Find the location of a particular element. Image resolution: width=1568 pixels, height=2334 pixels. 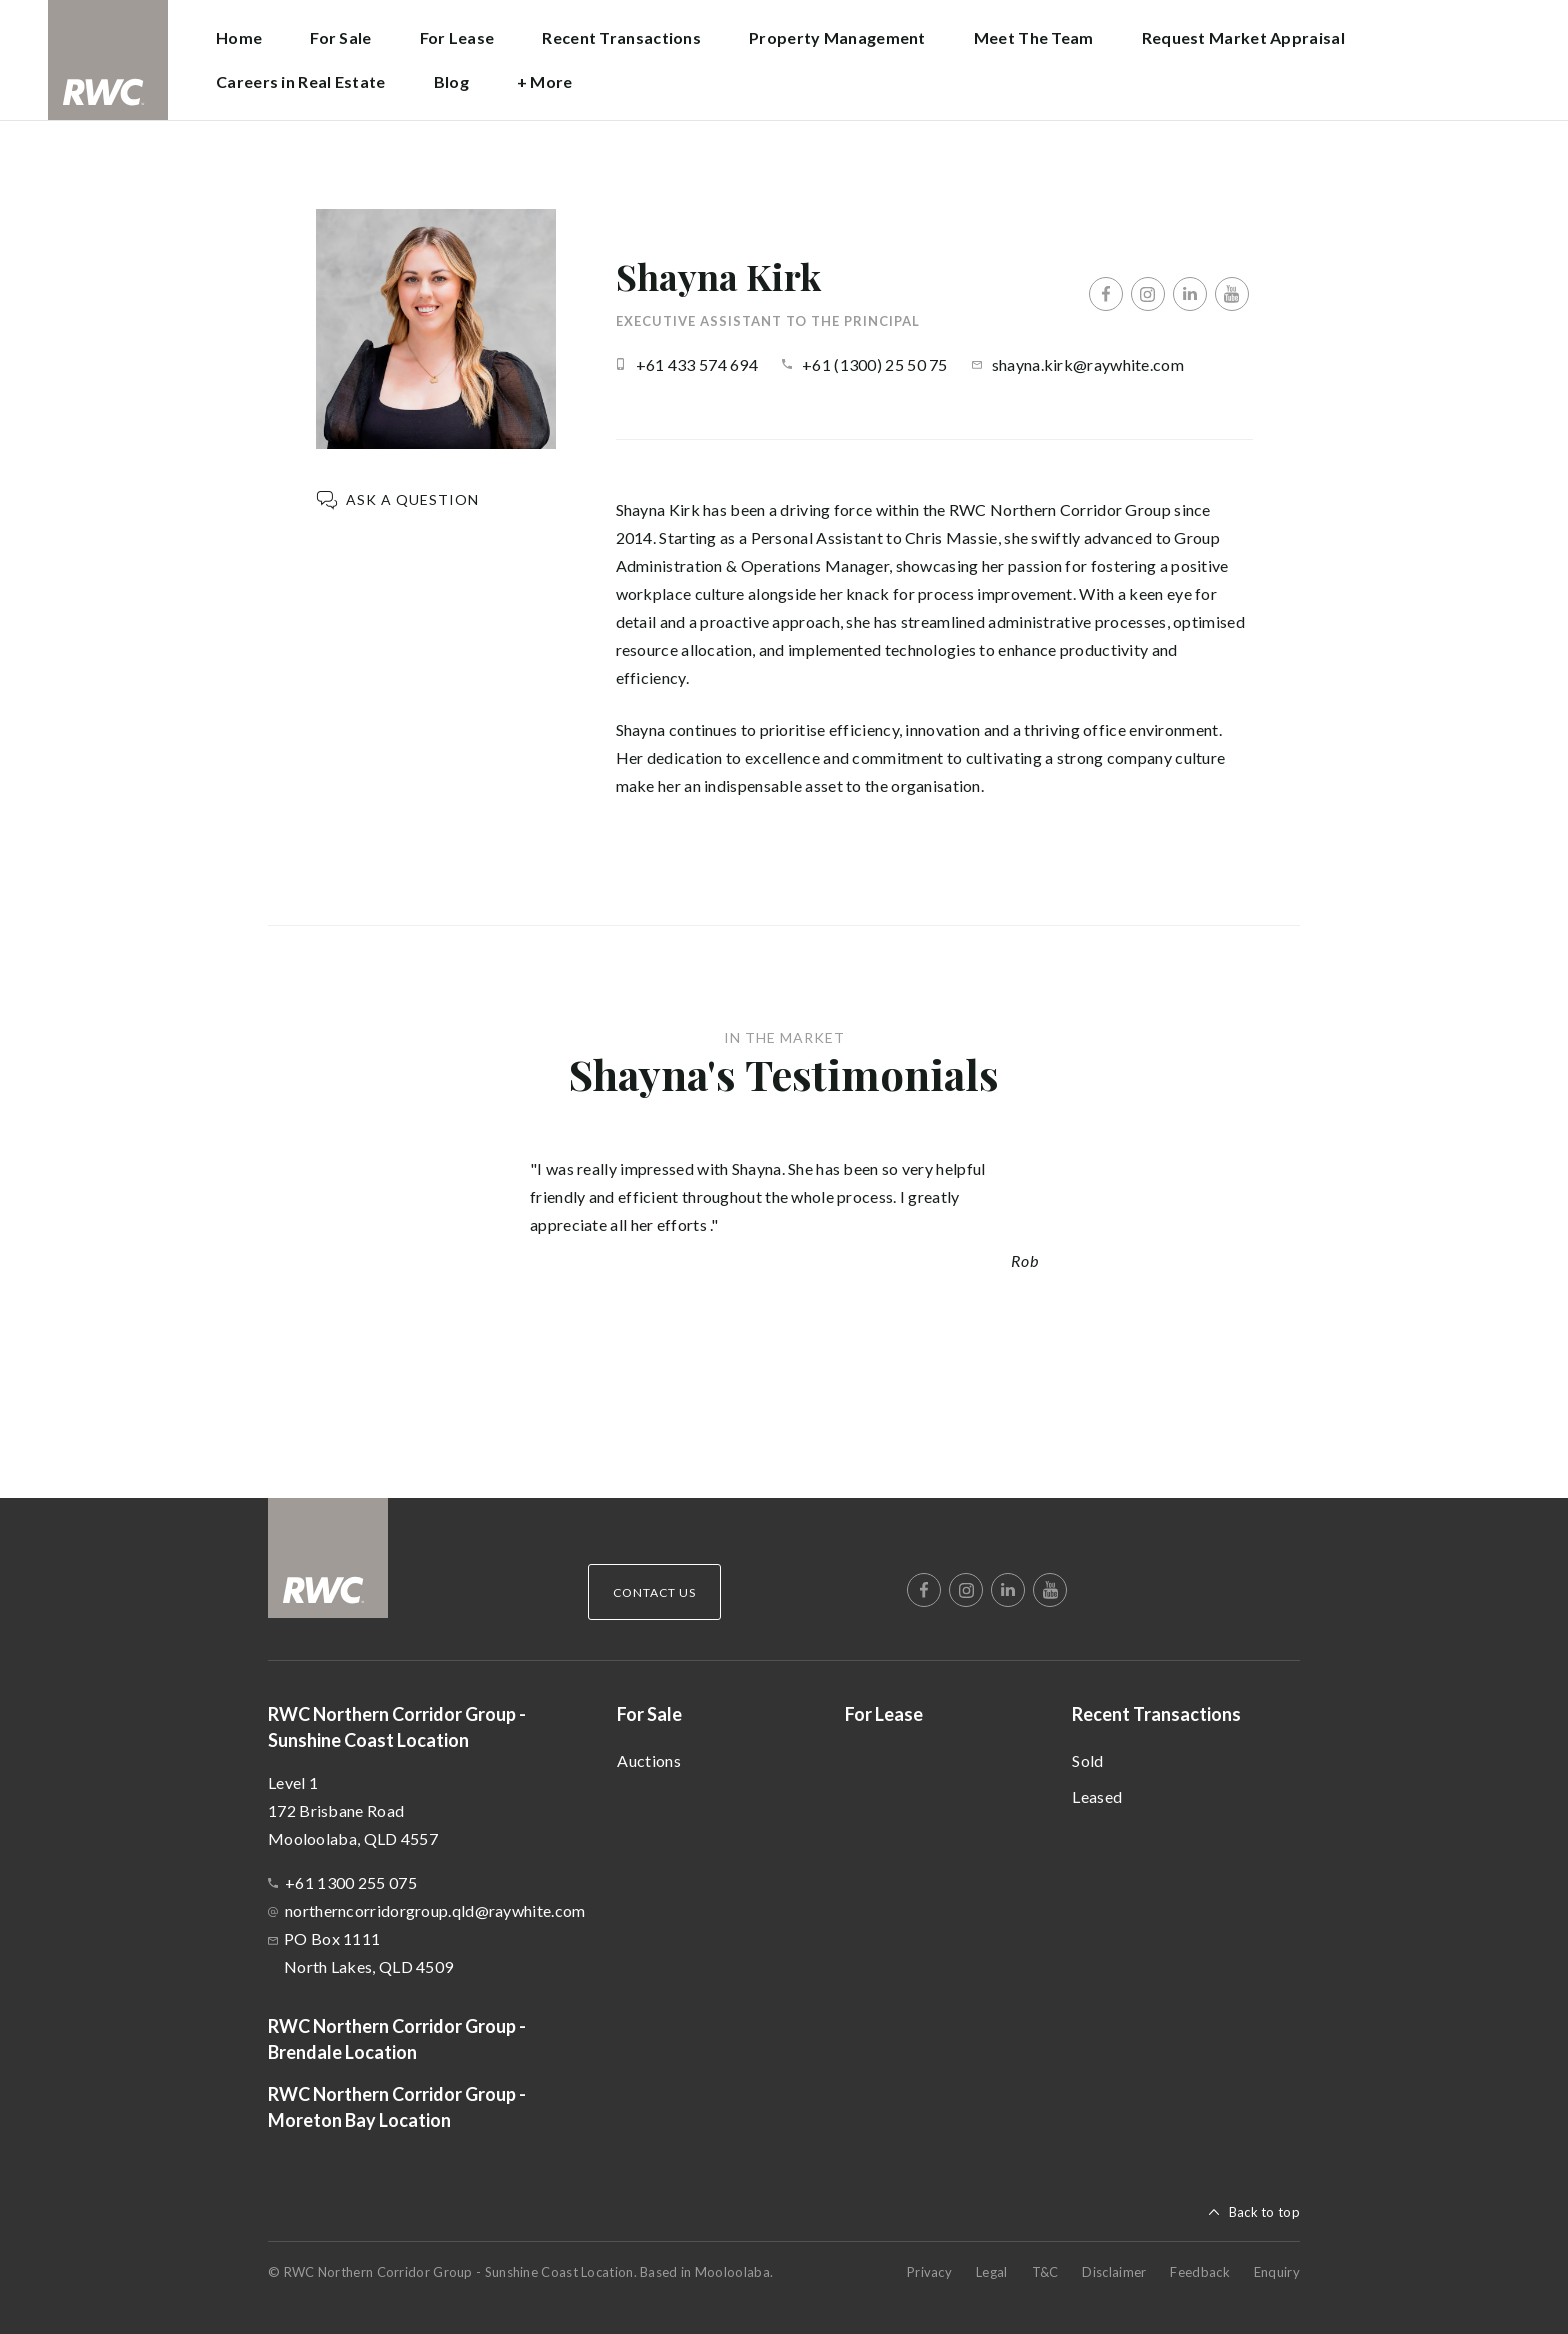

Property Management is located at coordinates (837, 37).